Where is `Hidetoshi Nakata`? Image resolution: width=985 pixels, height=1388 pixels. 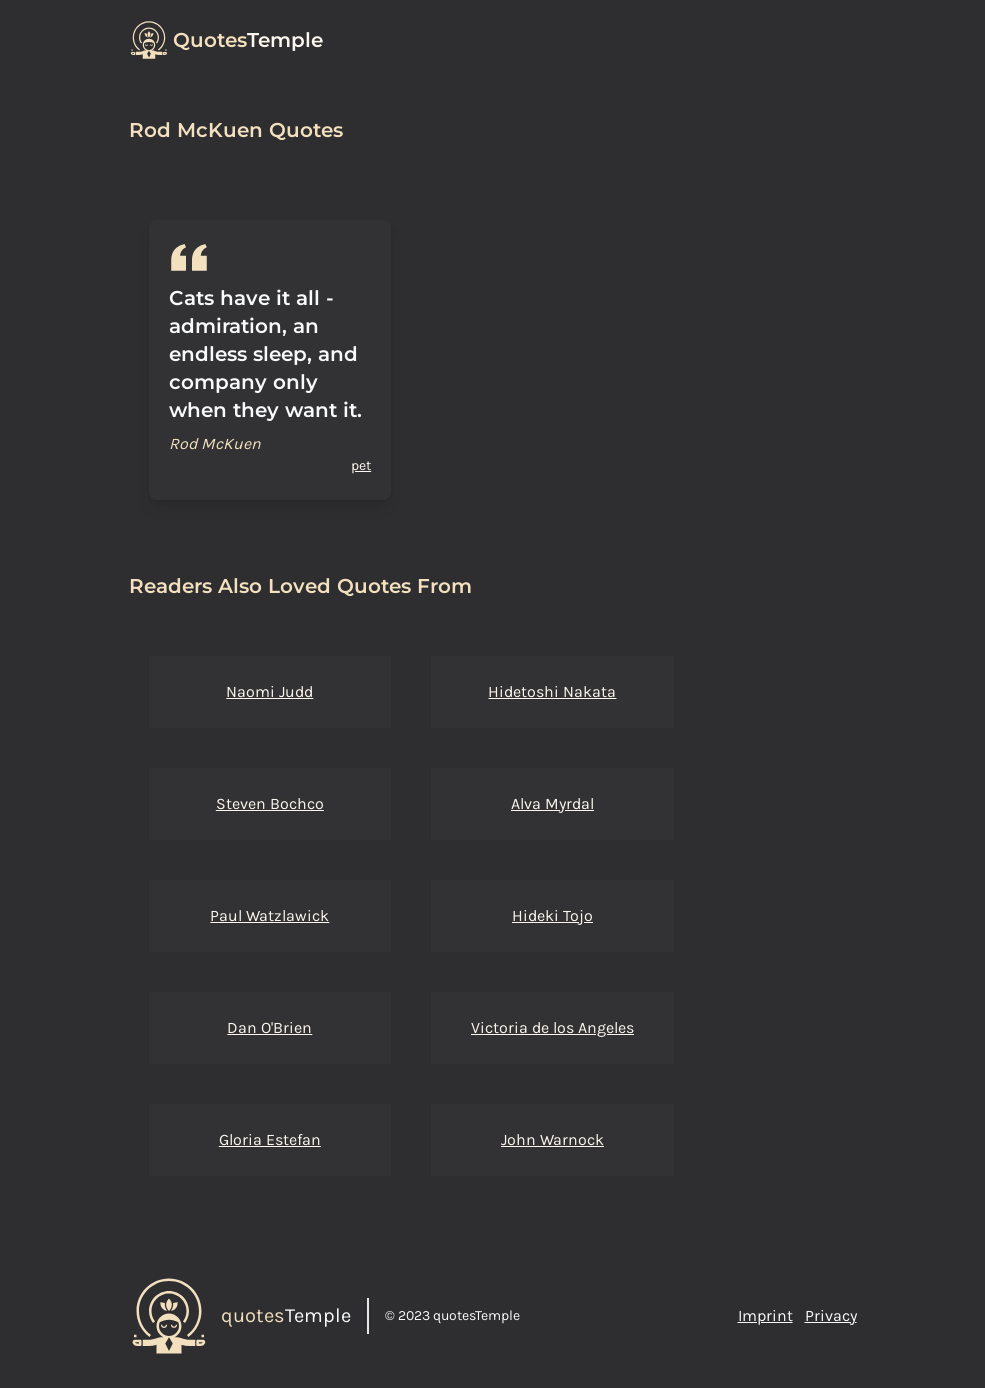
Hidetoshi Nakata is located at coordinates (552, 691).